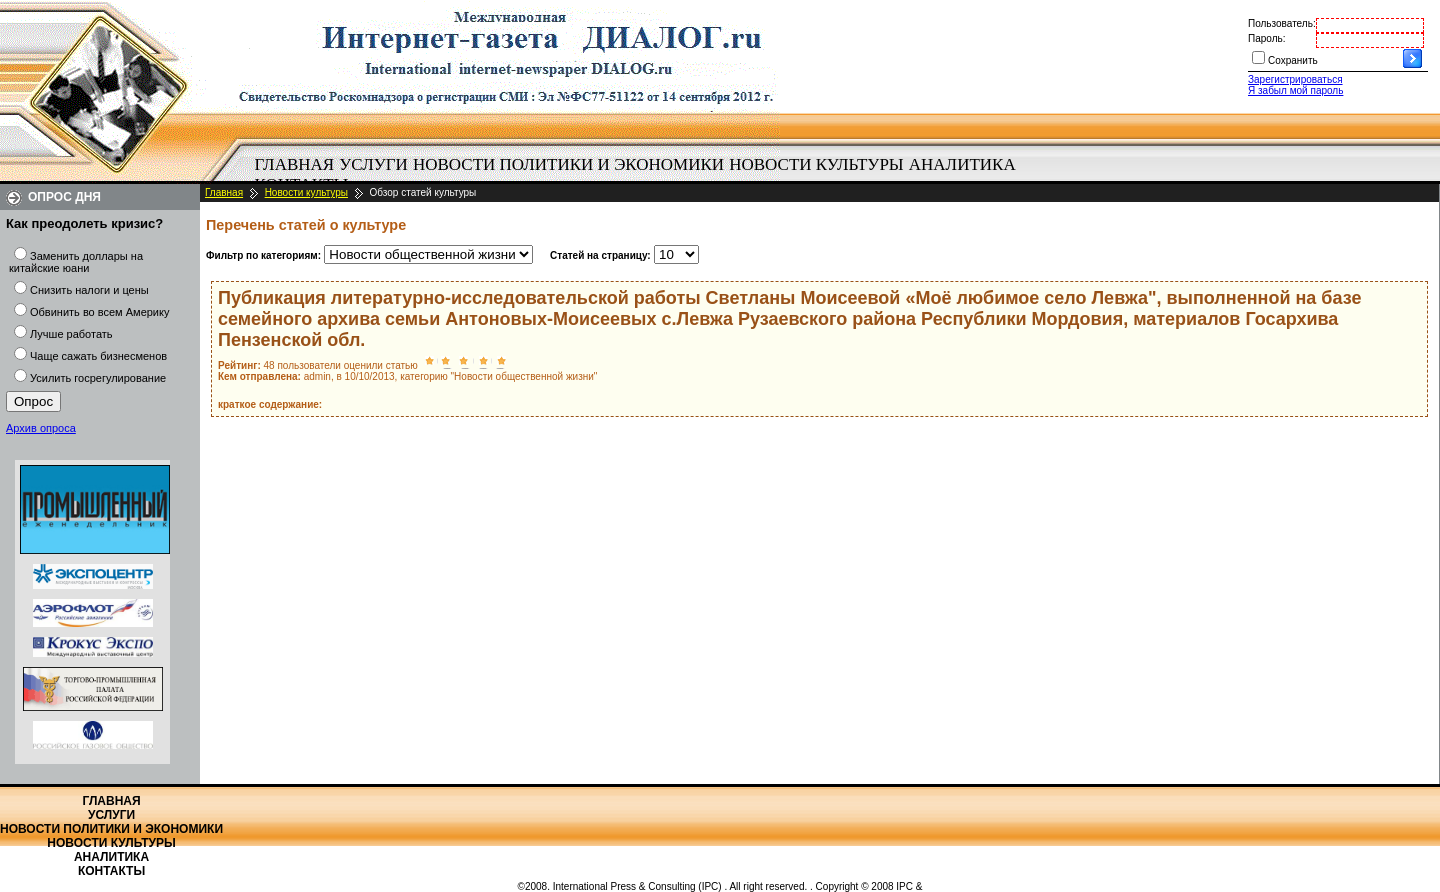  What do you see at coordinates (76, 262) in the screenshot?
I see `Заменить доллары на китайские юани` at bounding box center [76, 262].